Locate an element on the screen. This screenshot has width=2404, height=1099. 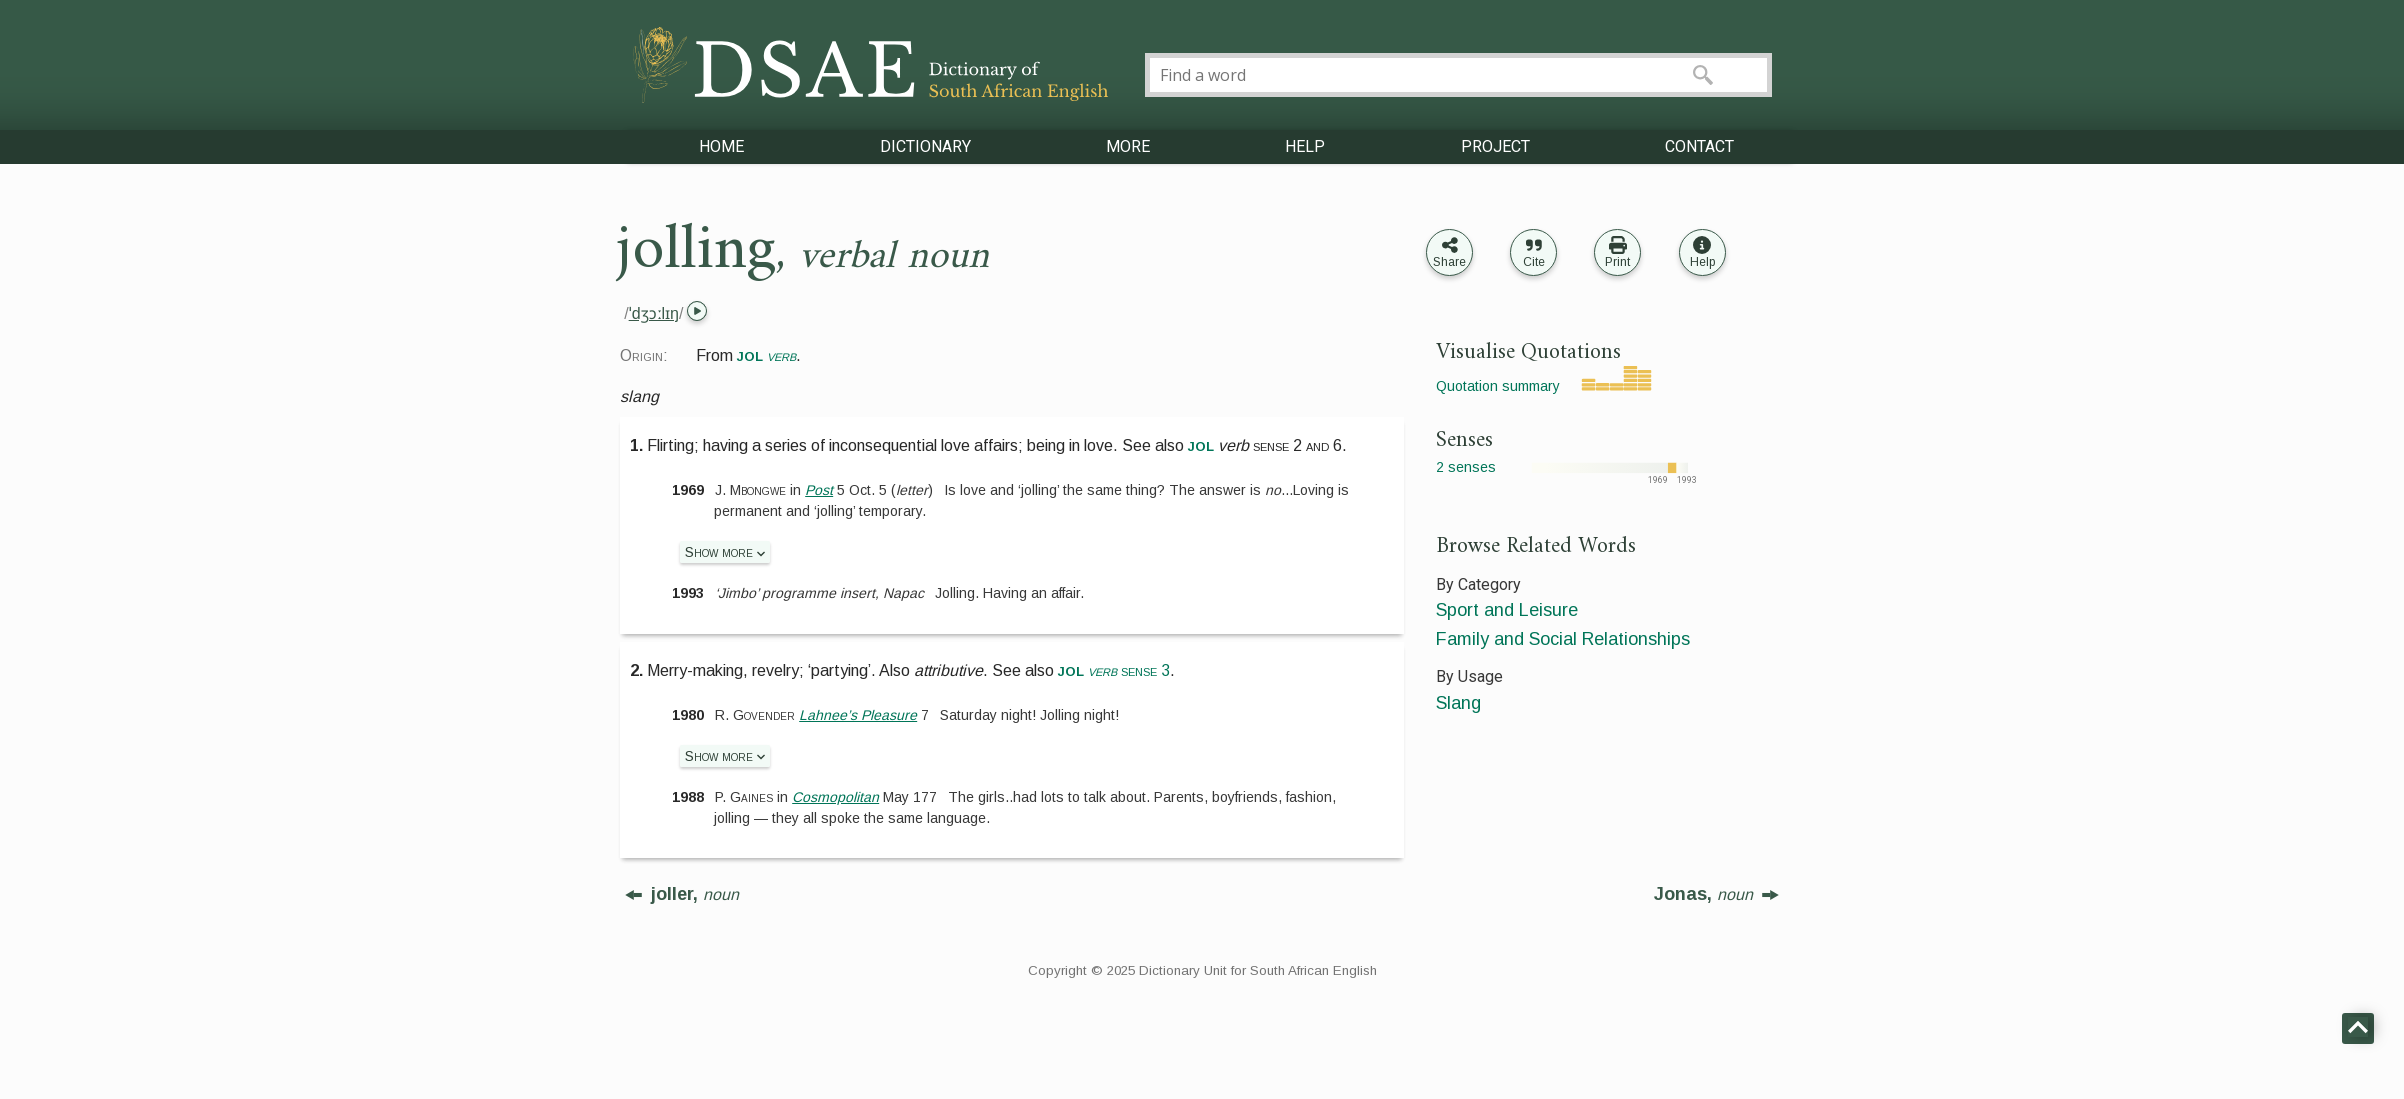
jol is located at coordinates (1201, 445).